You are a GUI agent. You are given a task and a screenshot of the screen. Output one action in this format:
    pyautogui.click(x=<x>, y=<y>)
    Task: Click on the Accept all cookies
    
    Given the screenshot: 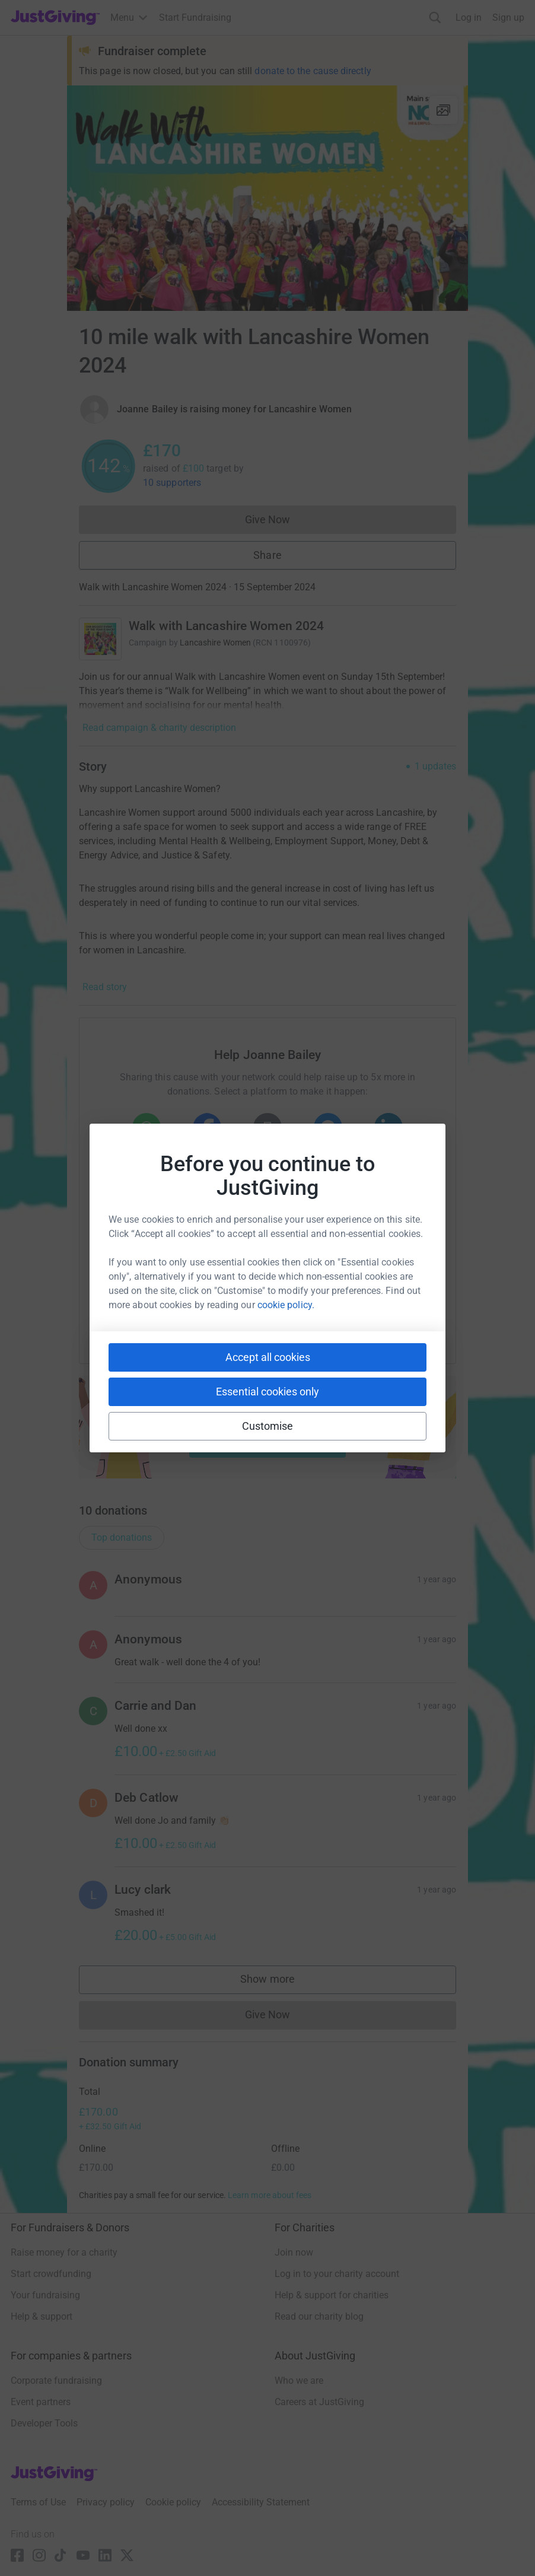 What is the action you would take?
    pyautogui.click(x=267, y=1357)
    